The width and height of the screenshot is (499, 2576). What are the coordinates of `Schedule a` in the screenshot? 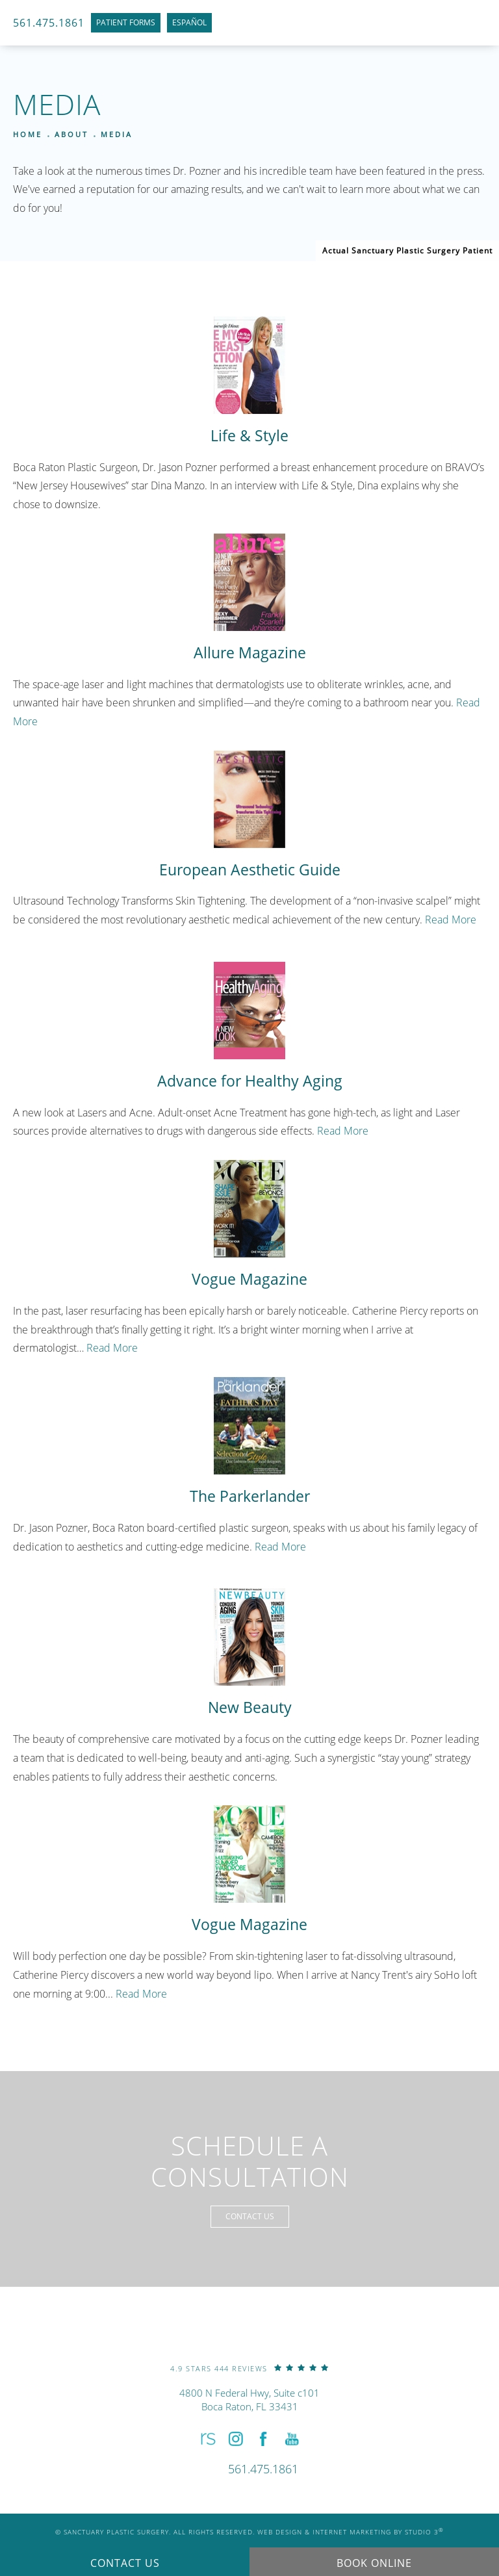 It's located at (250, 2161).